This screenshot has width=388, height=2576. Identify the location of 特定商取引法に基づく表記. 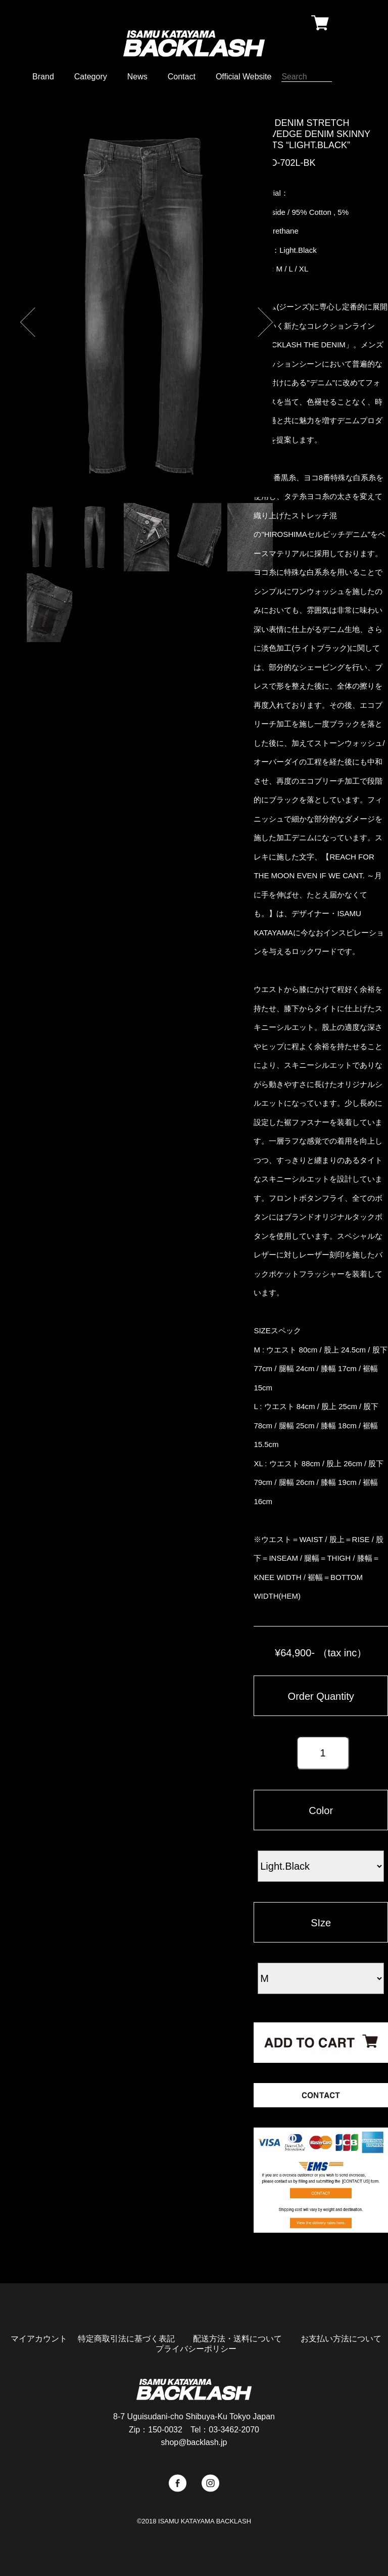
(126, 2338).